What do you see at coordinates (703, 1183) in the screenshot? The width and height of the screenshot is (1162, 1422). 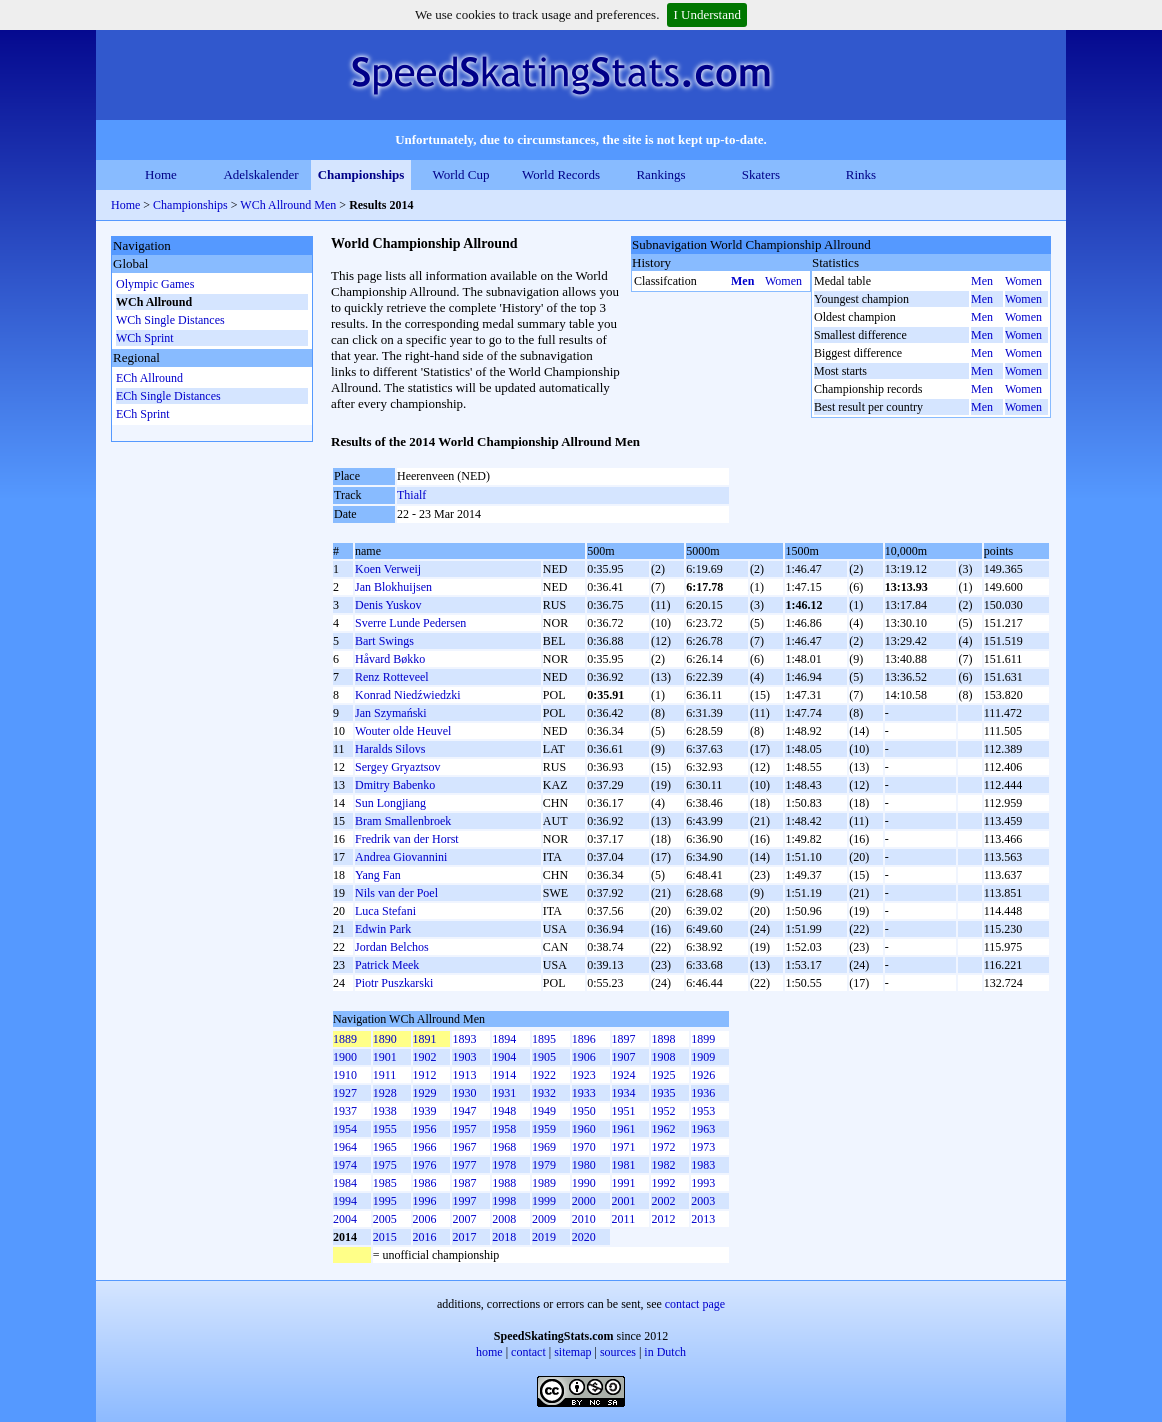 I see `1993` at bounding box center [703, 1183].